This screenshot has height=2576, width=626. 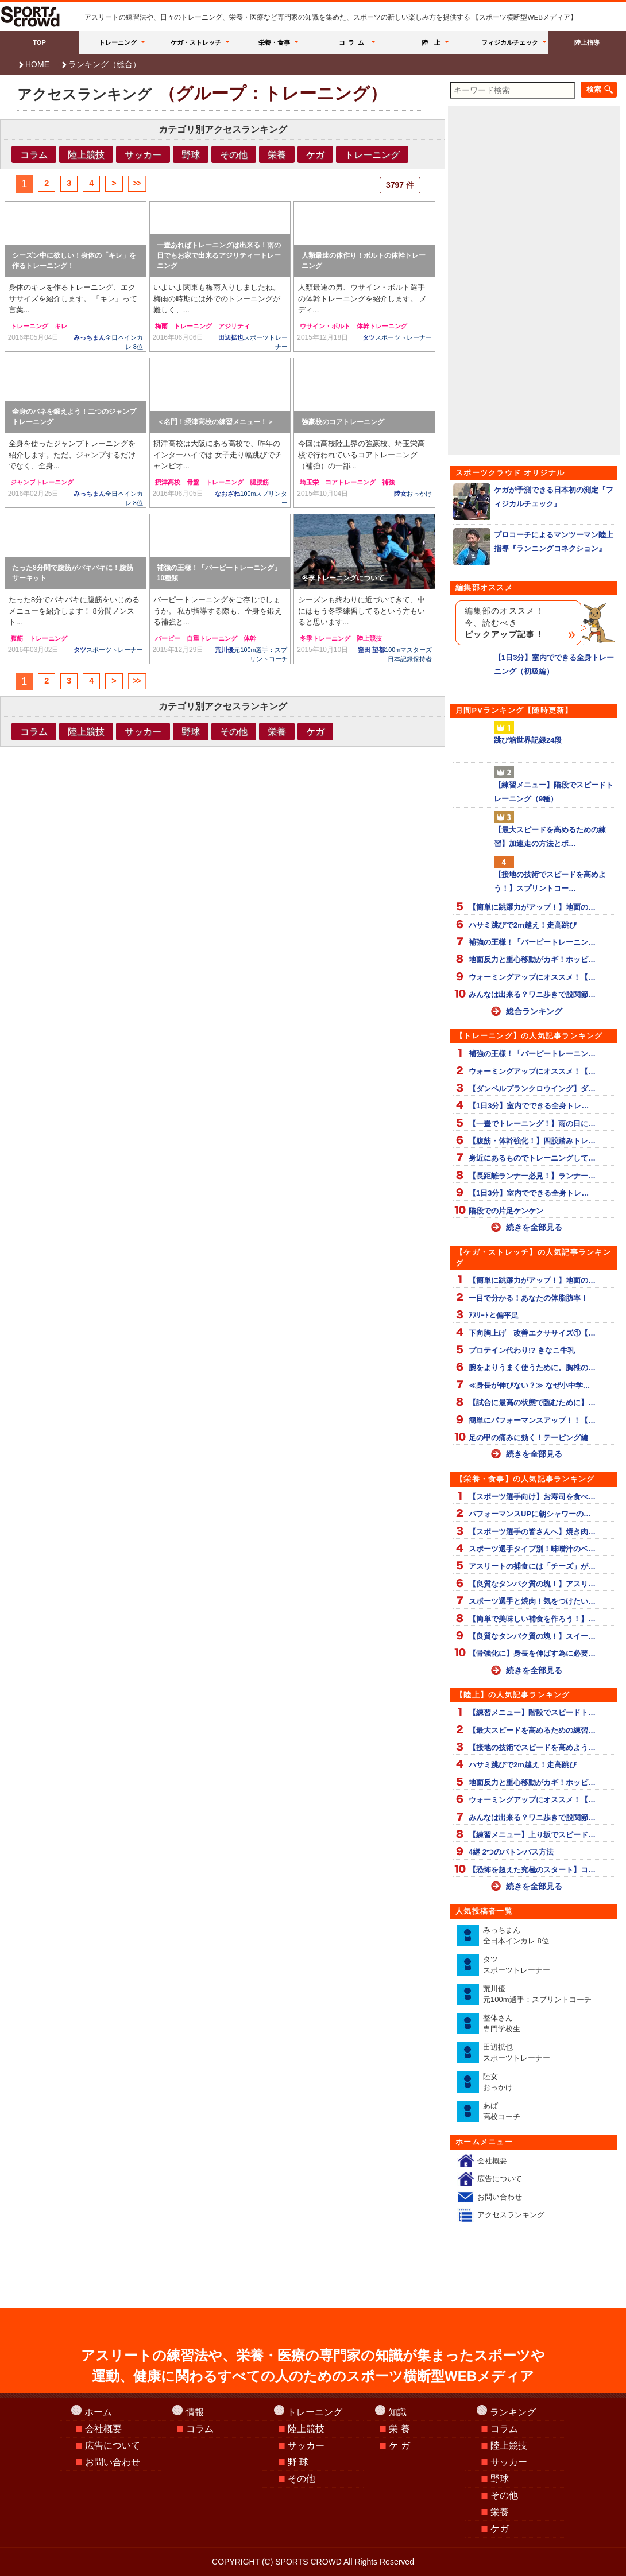 What do you see at coordinates (250, 638) in the screenshot?
I see `体幹` at bounding box center [250, 638].